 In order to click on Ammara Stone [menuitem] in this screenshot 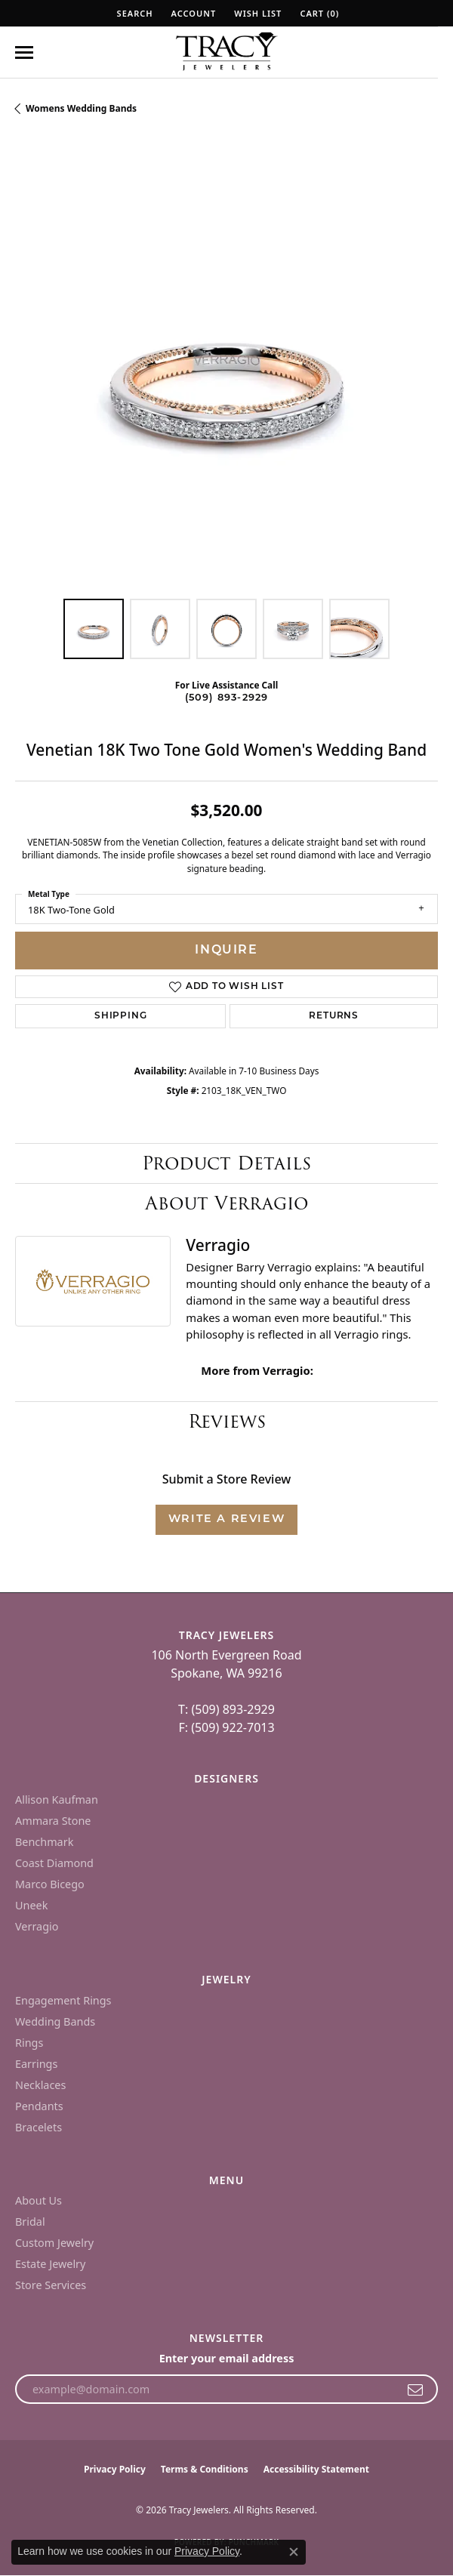, I will do `click(53, 1820)`.